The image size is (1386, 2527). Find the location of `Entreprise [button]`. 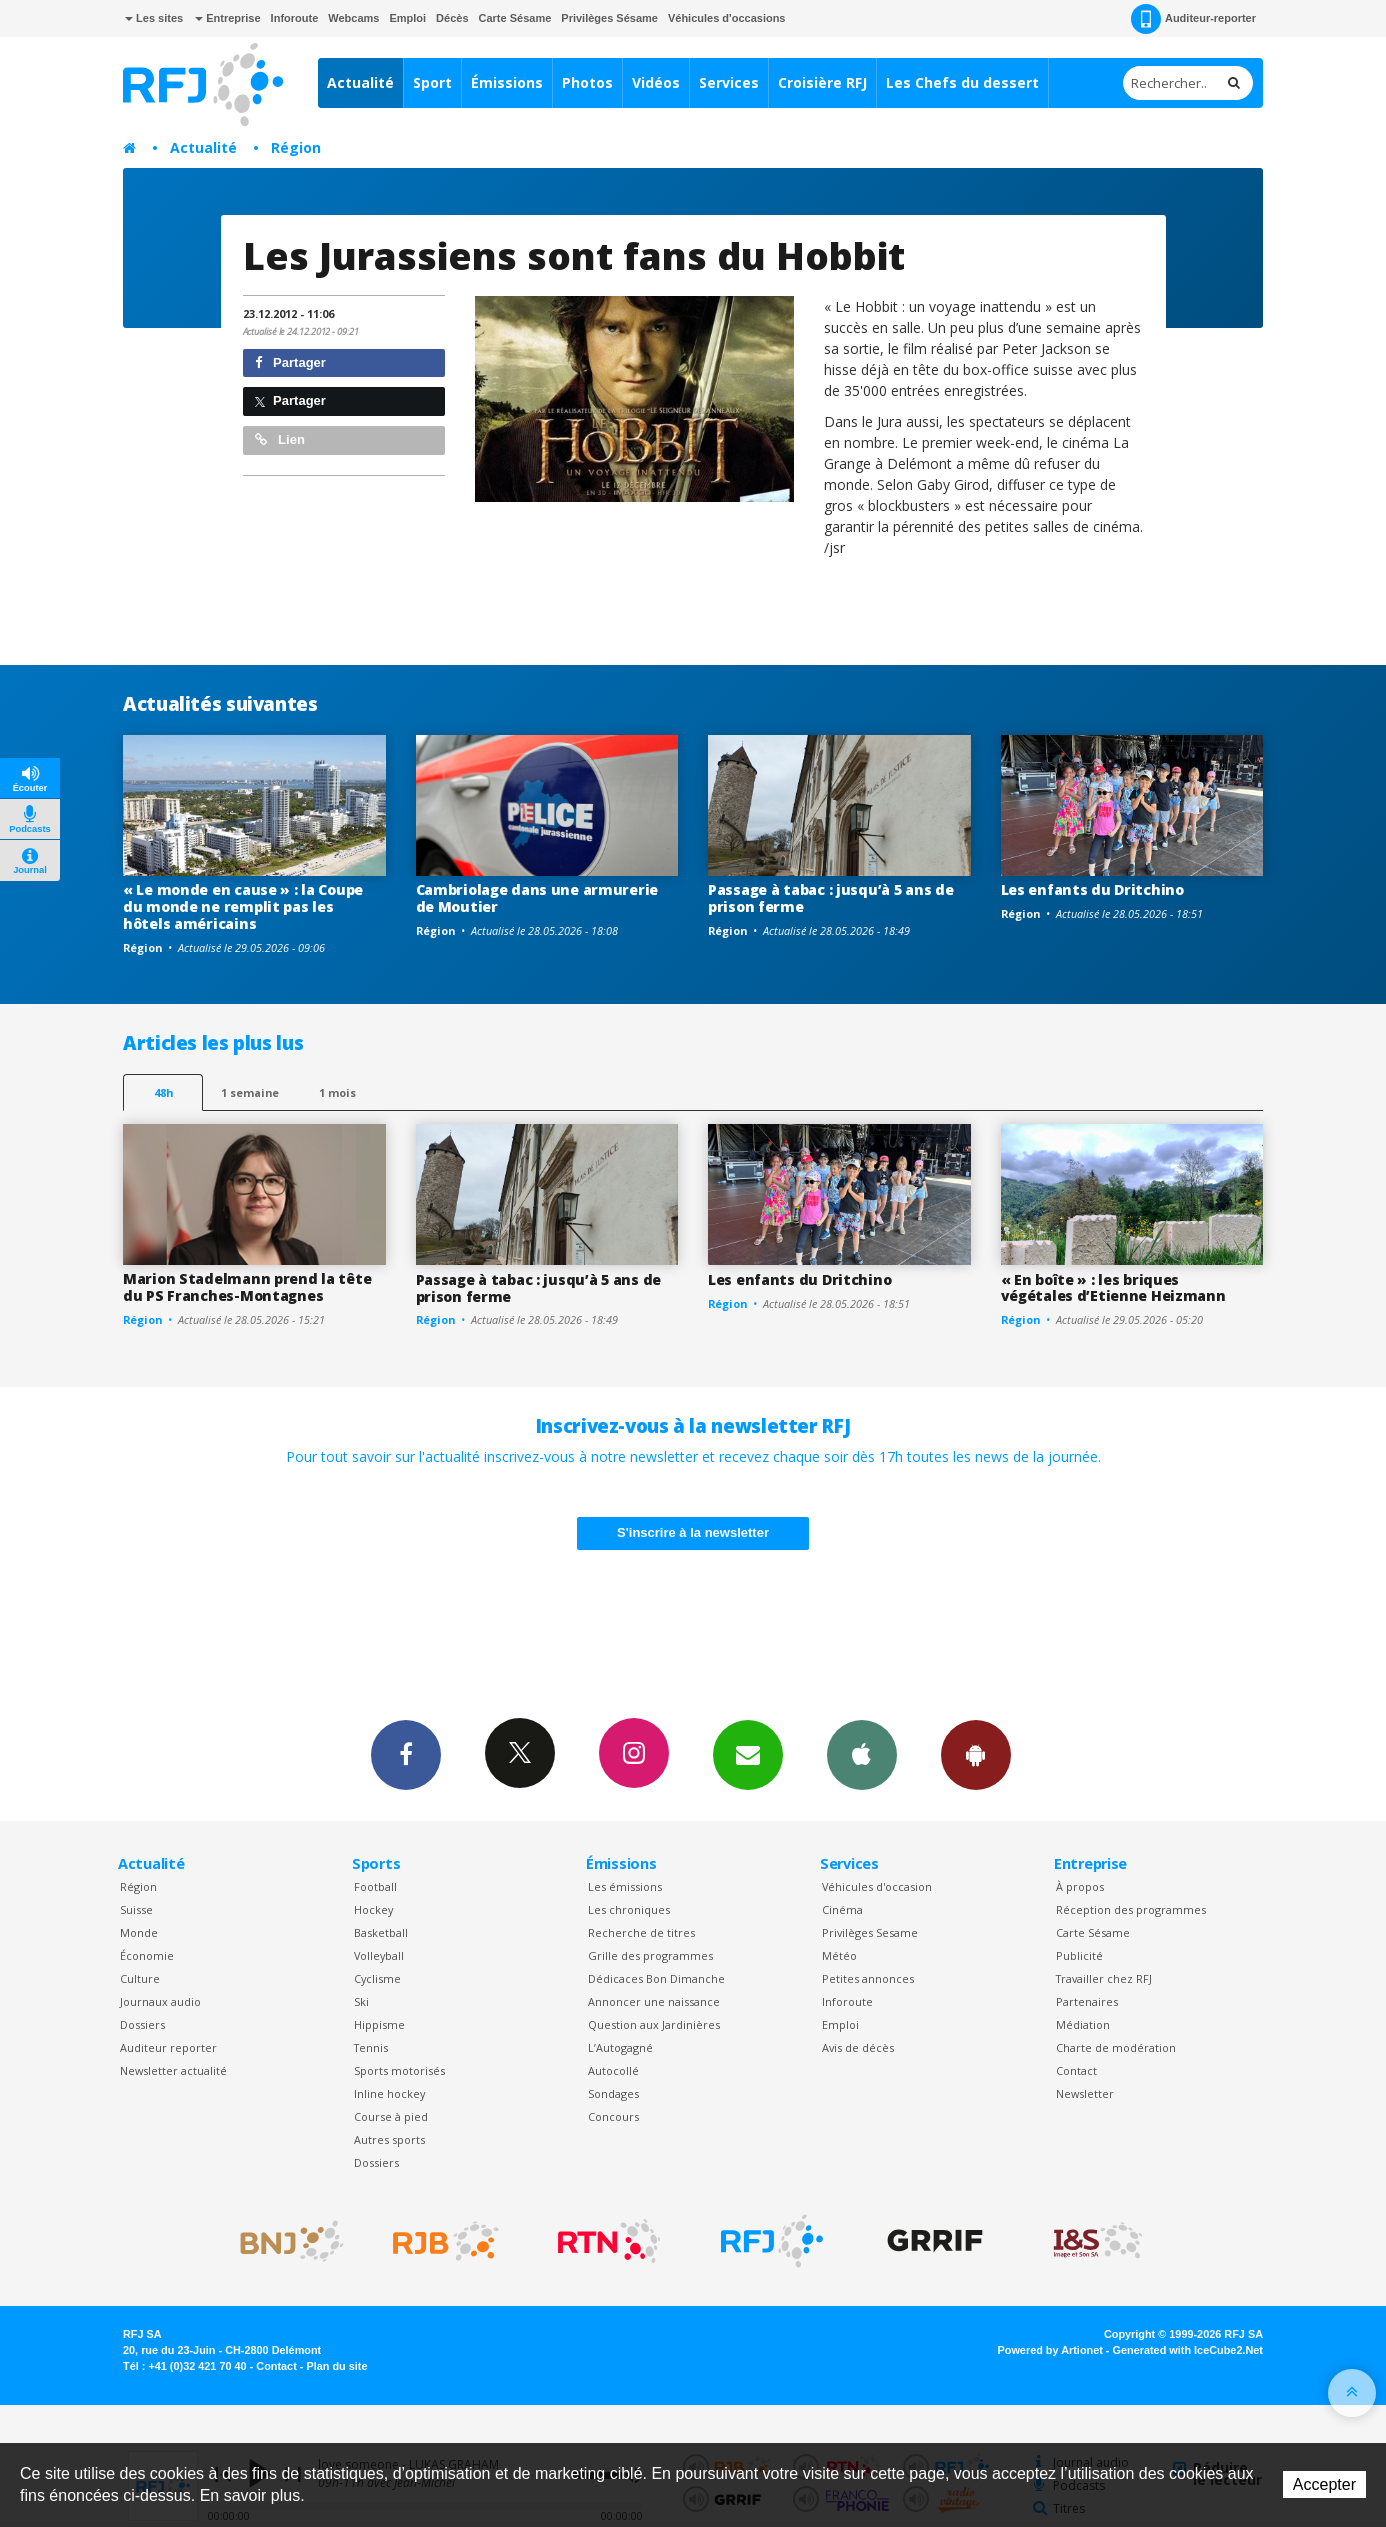

Entreprise [button] is located at coordinates (227, 18).